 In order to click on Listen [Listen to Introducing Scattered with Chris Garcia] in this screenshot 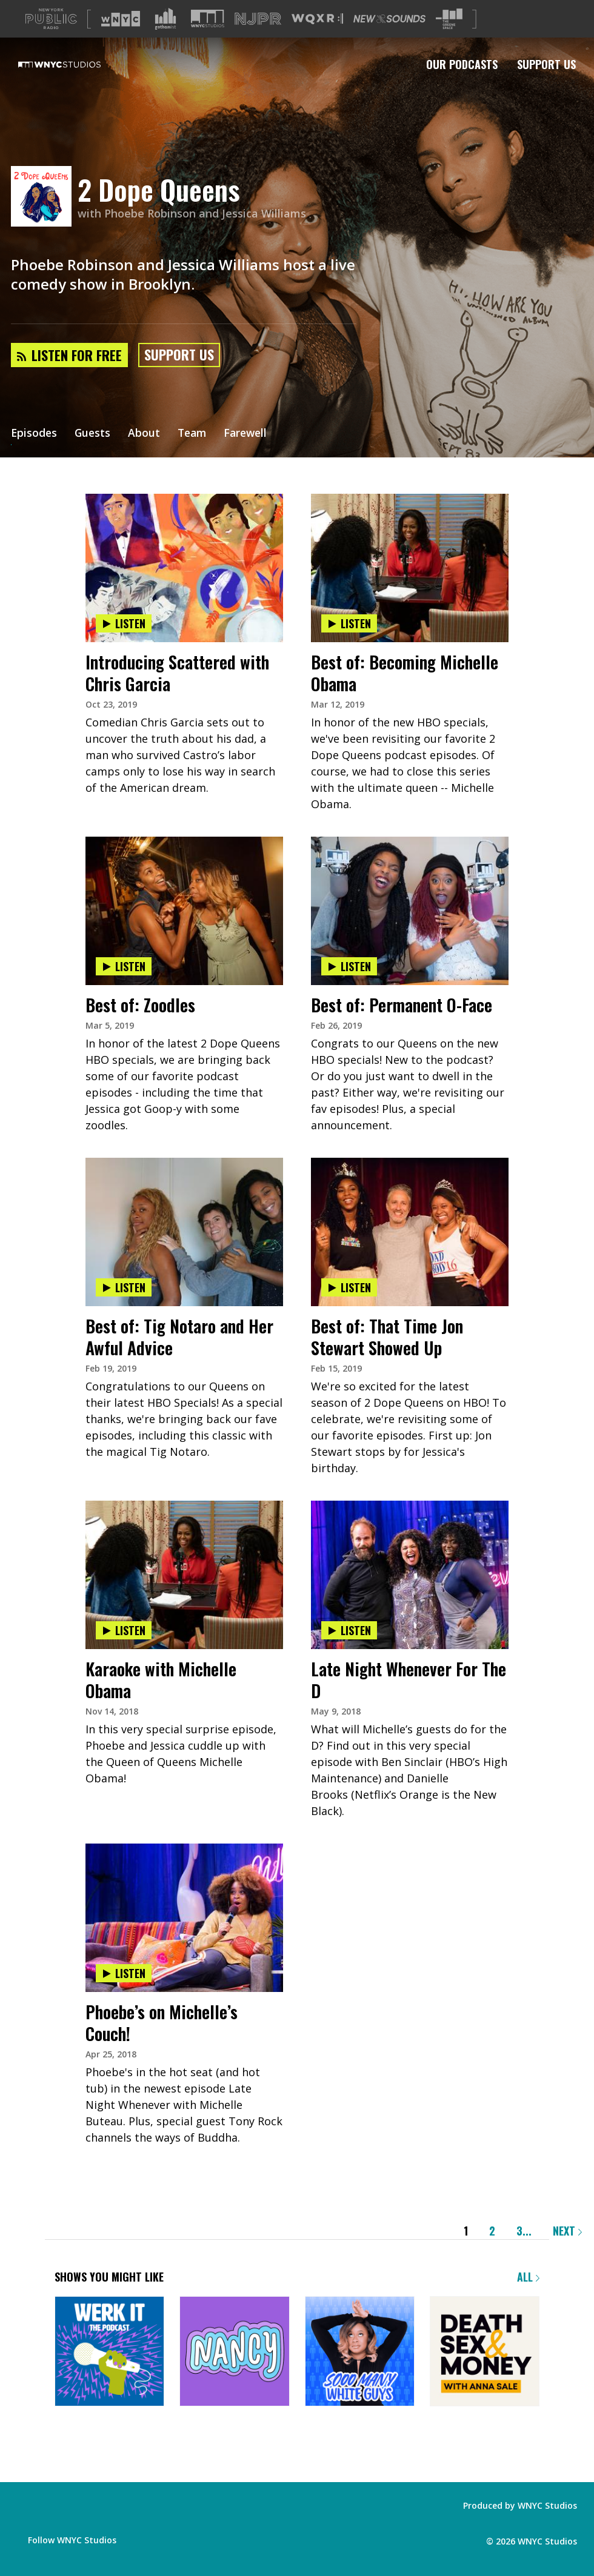, I will do `click(123, 623)`.